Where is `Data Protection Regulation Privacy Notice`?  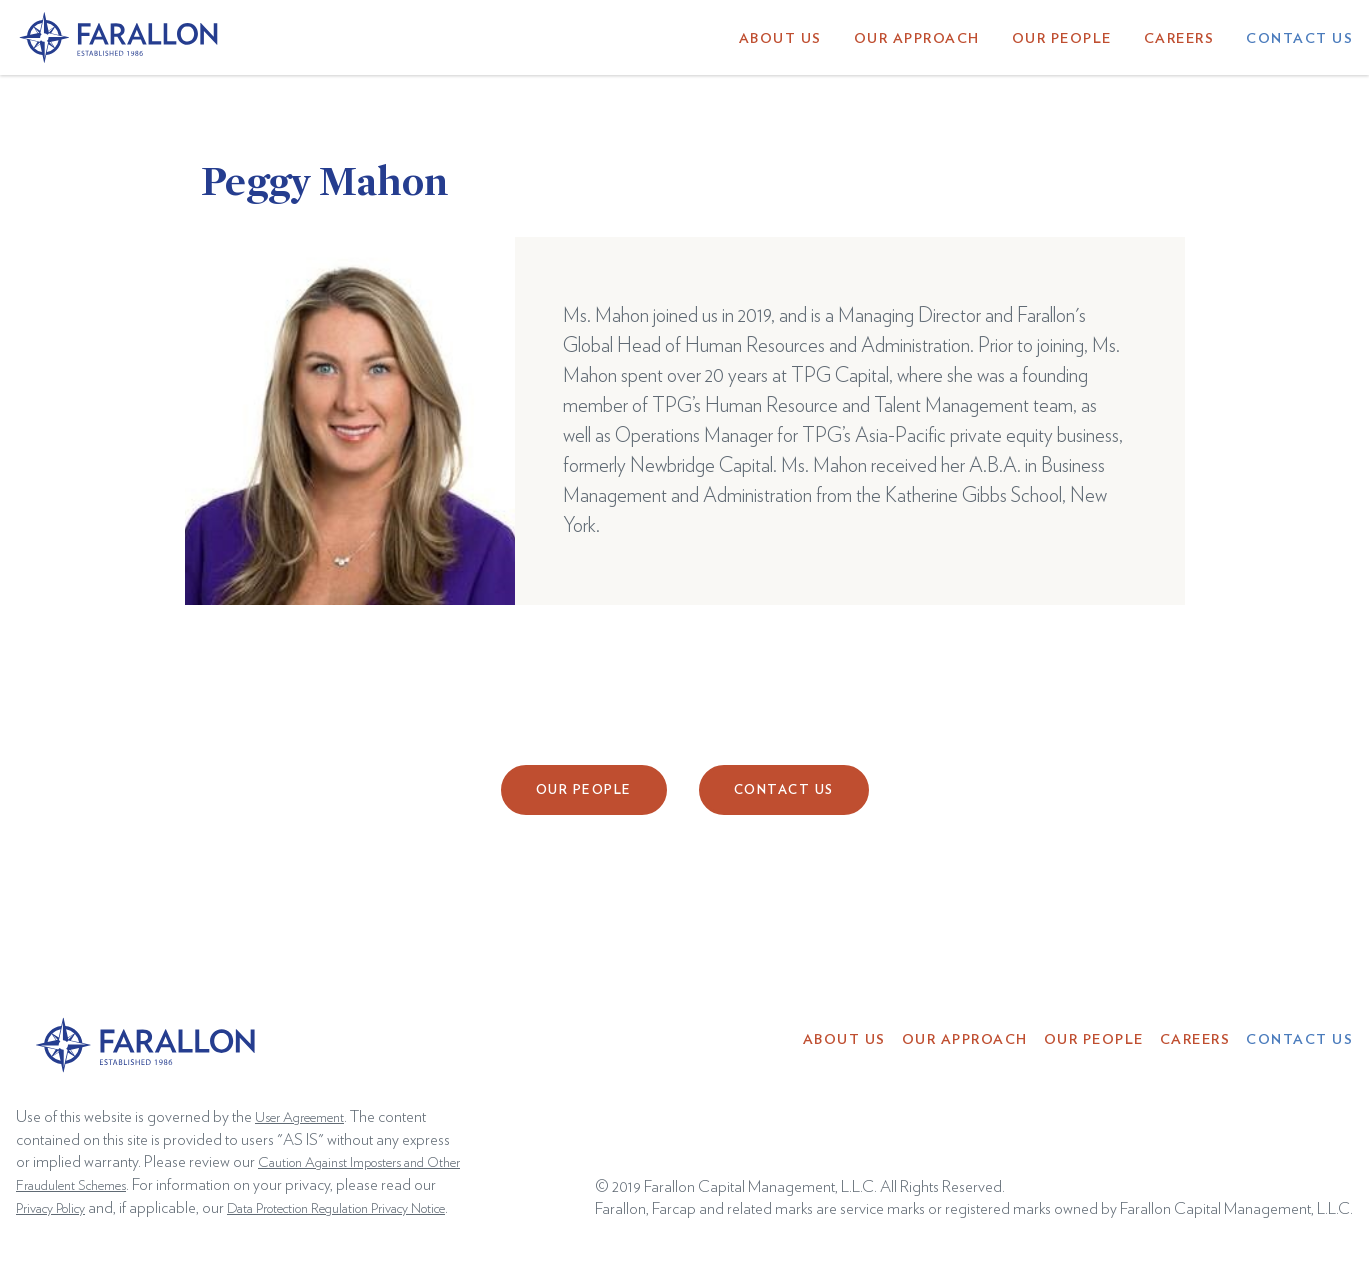 Data Protection Regulation Privacy Notice is located at coordinates (336, 1209).